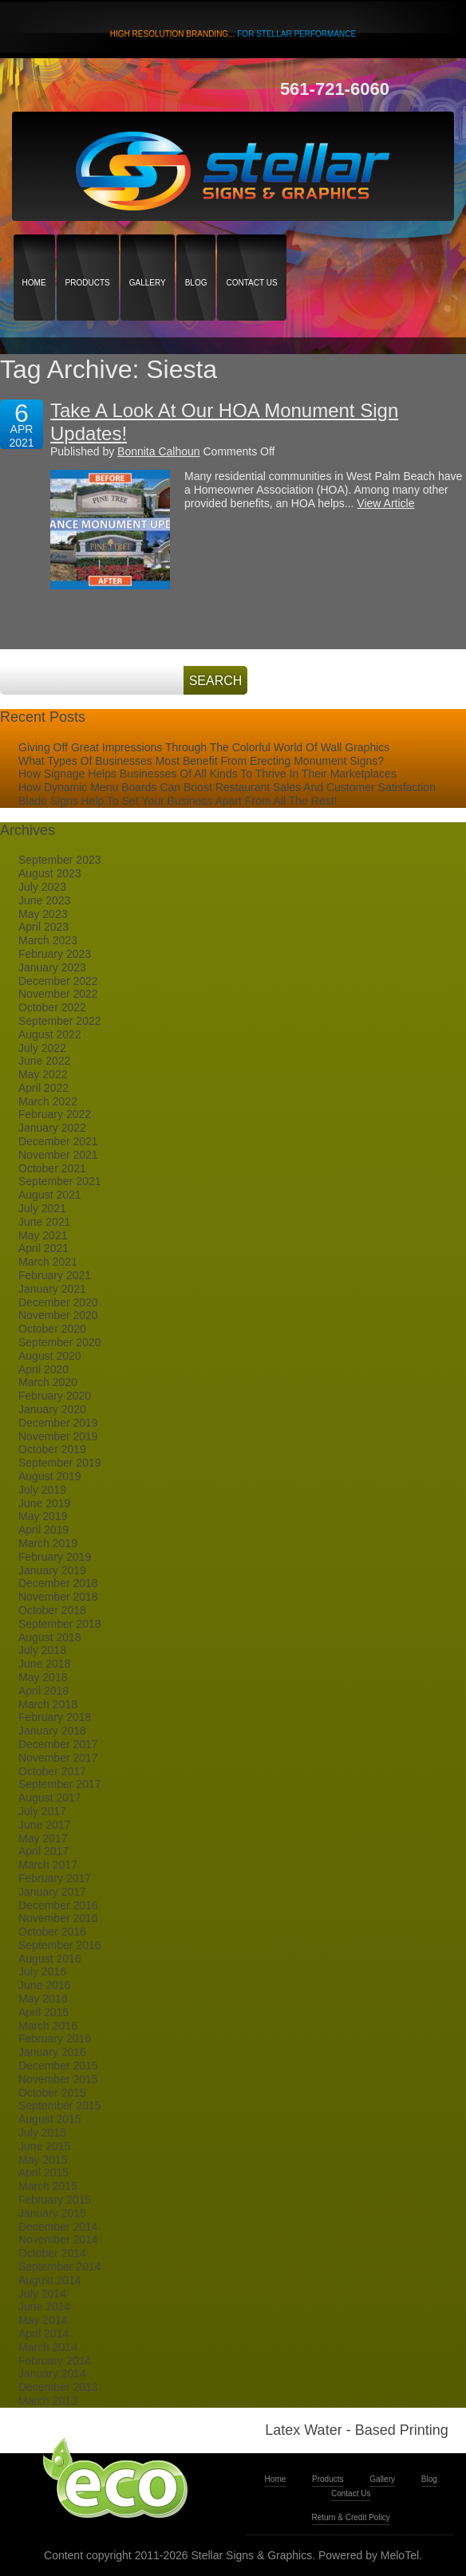 Image resolution: width=466 pixels, height=2576 pixels. Describe the element at coordinates (42, 1208) in the screenshot. I see `July 2021` at that location.